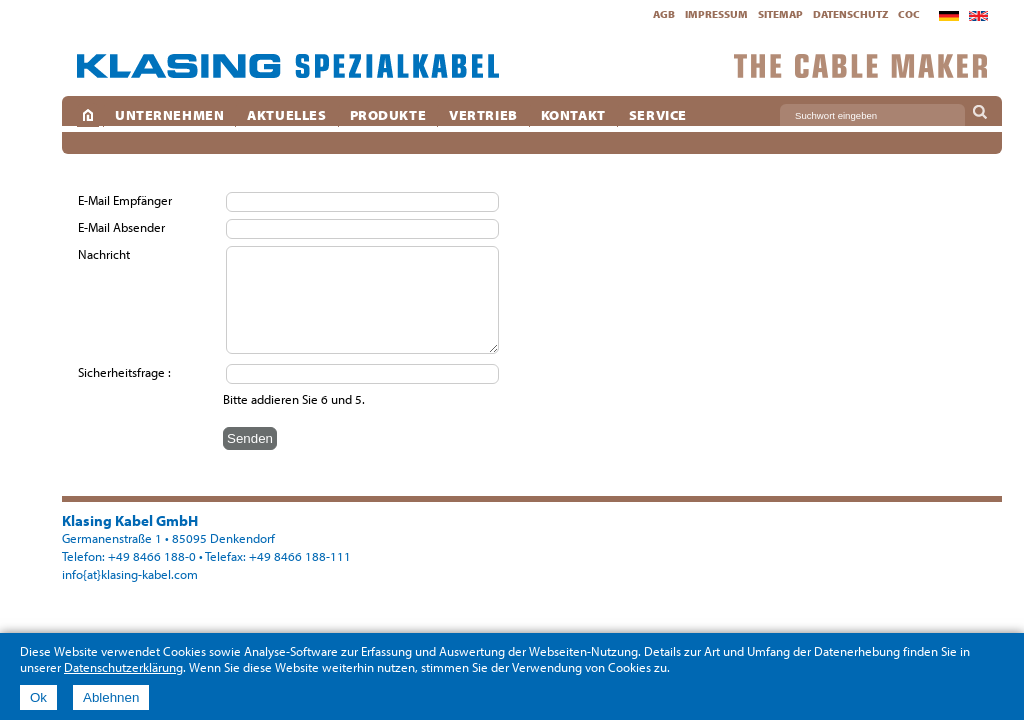 Image resolution: width=1024 pixels, height=720 pixels. Describe the element at coordinates (909, 14) in the screenshot. I see `CoC` at that location.